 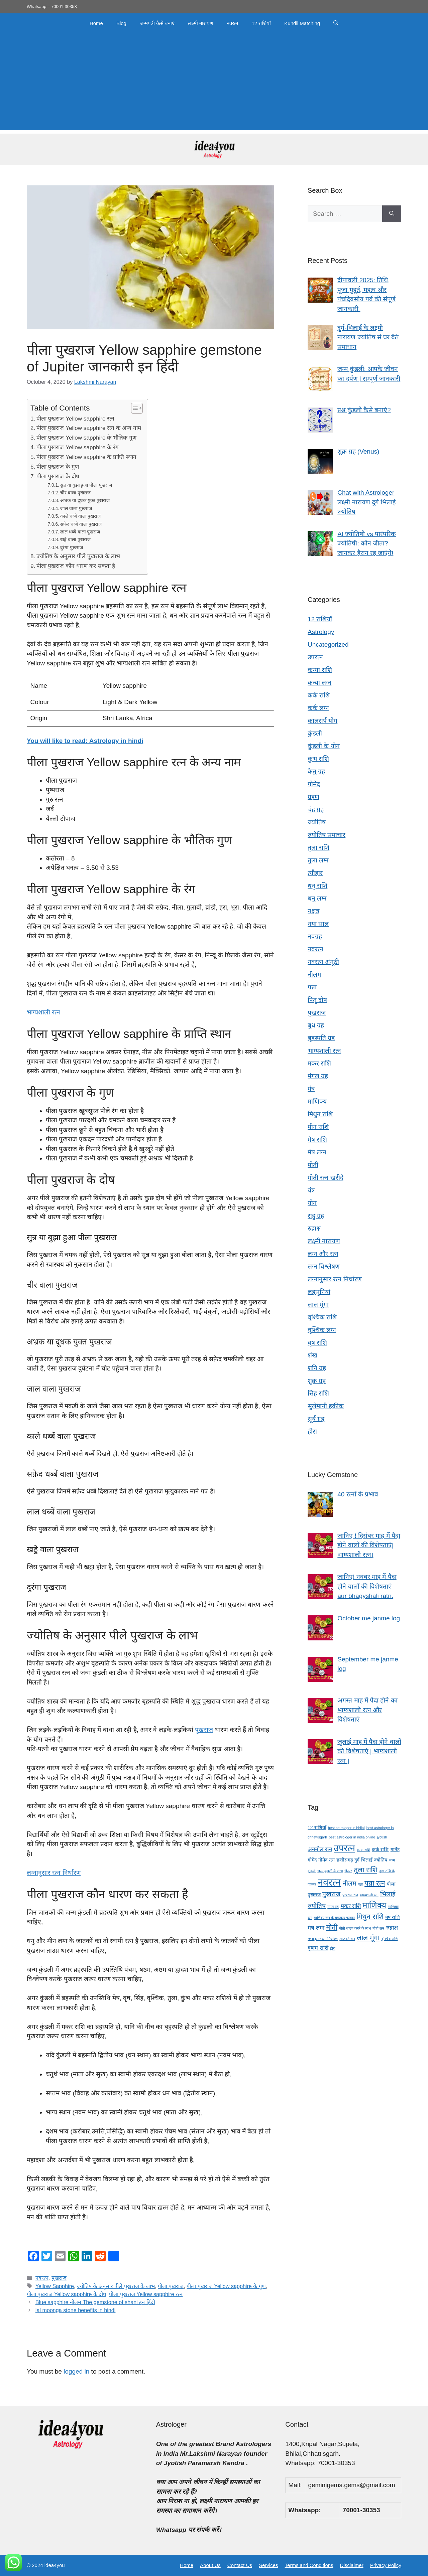 I want to click on मोती [मोती (7 items)], so click(x=331, y=1927).